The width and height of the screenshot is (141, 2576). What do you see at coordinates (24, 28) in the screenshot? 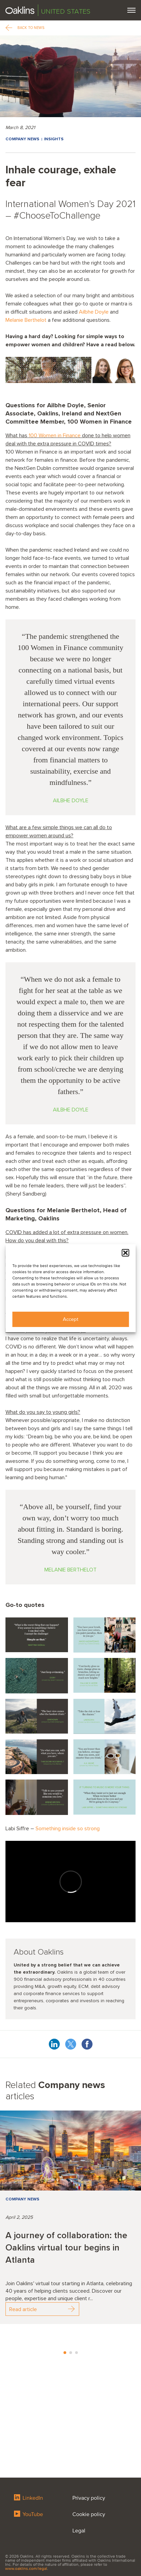
I see `Back to news` at bounding box center [24, 28].